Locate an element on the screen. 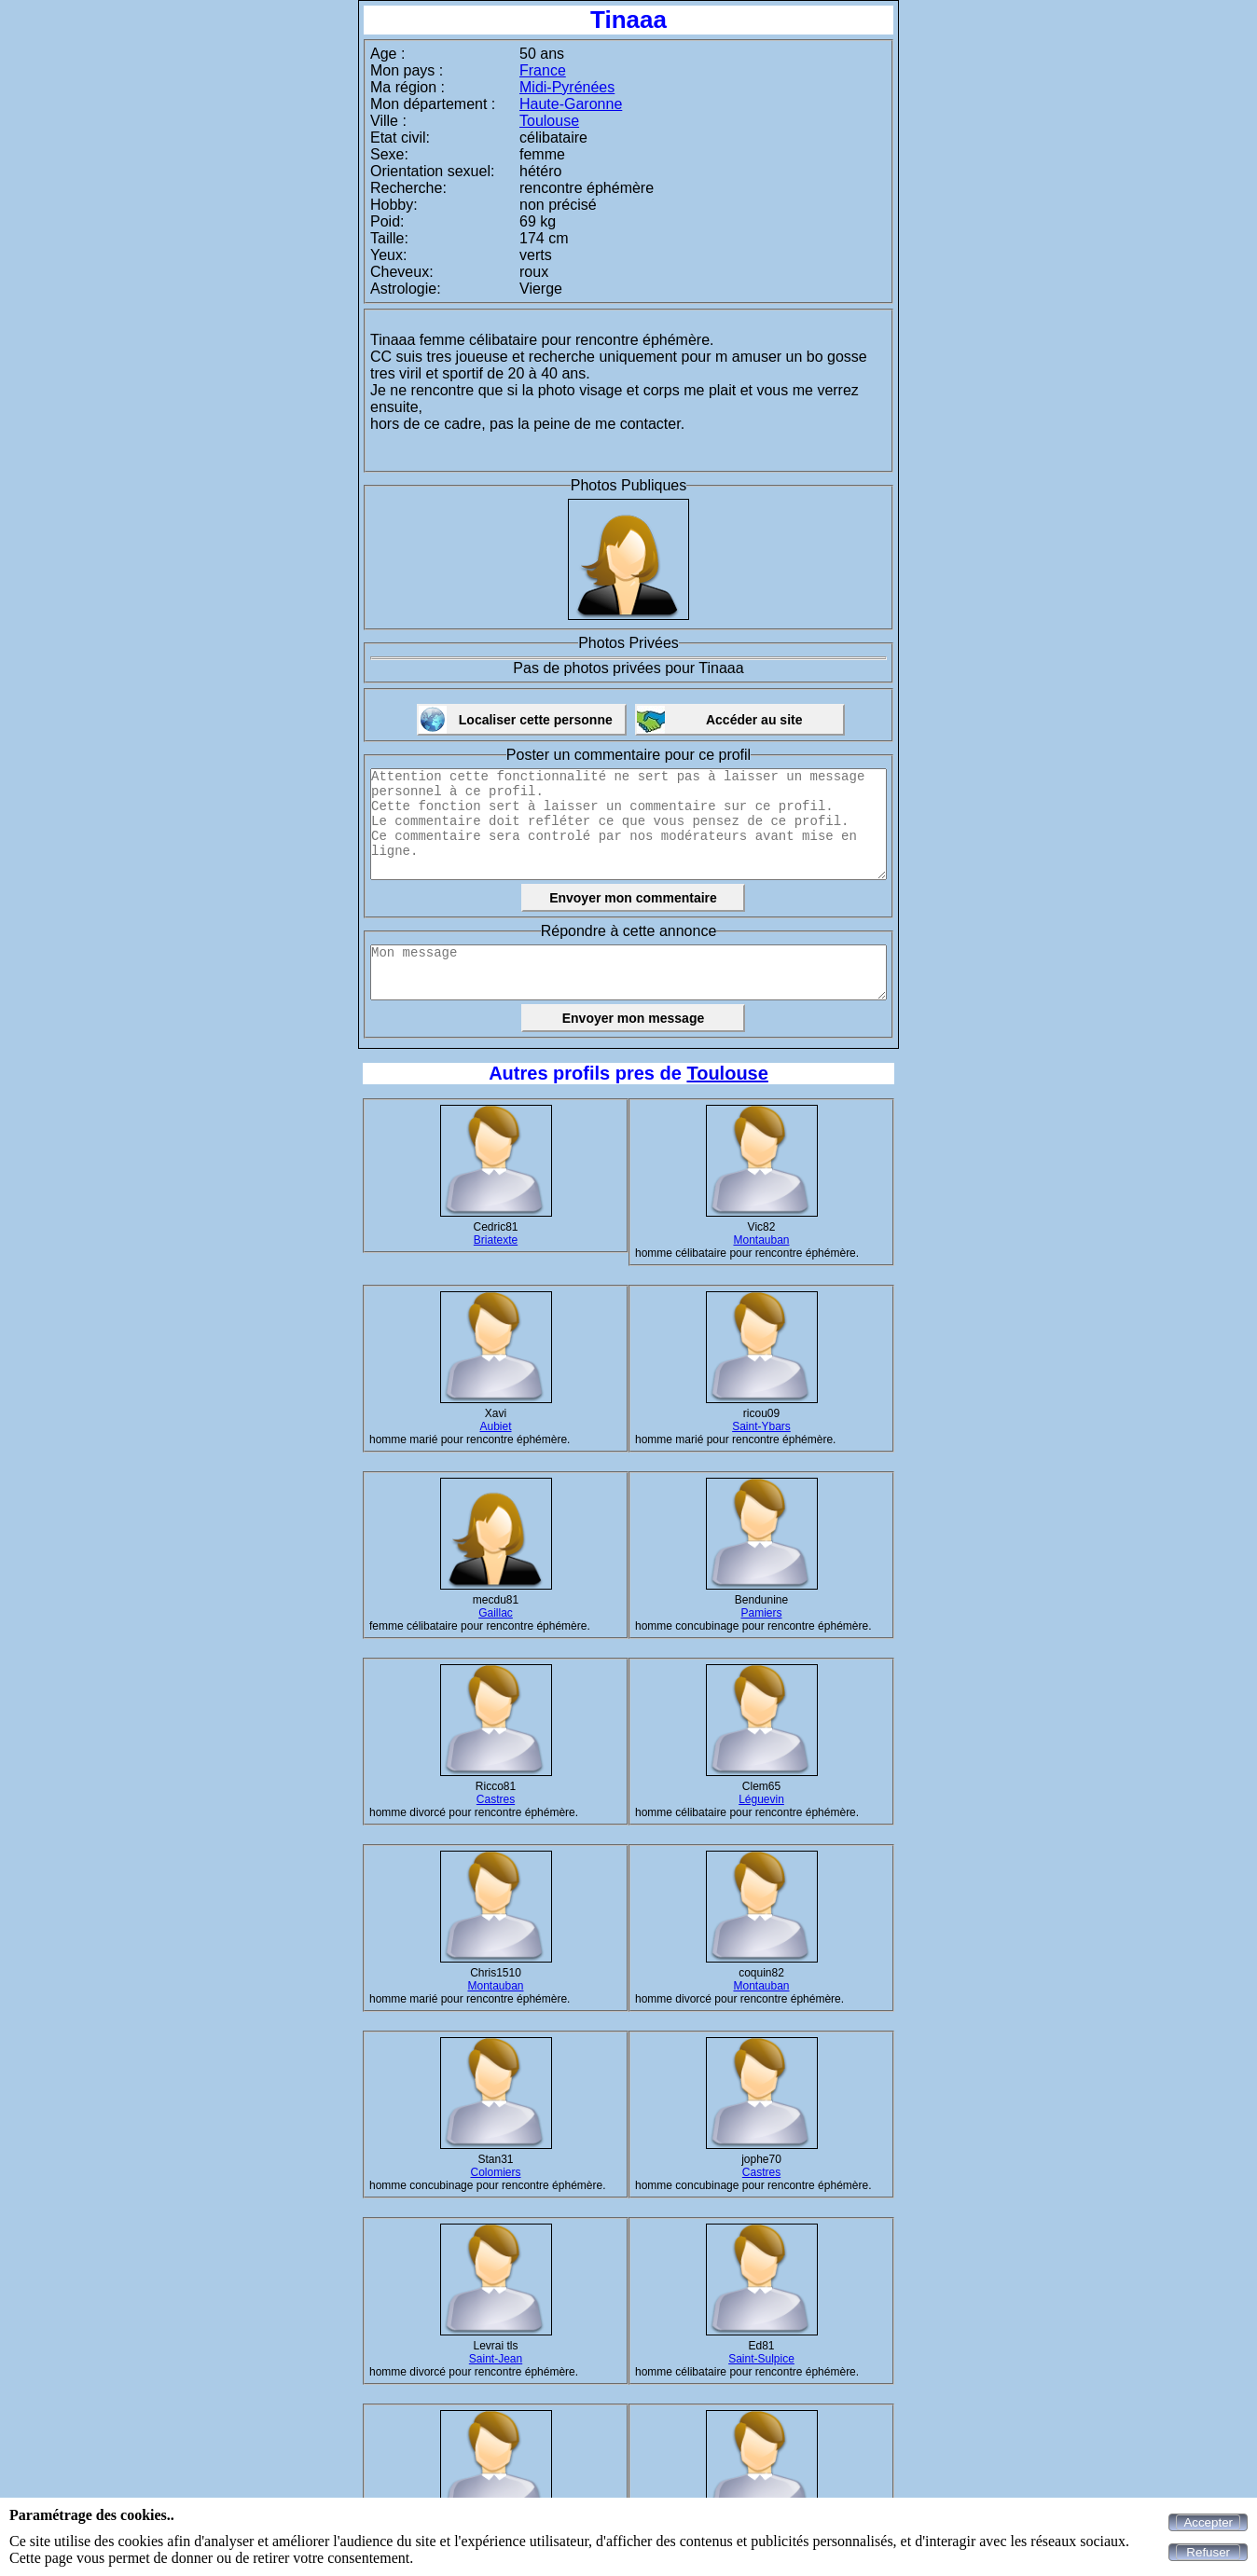 The height and width of the screenshot is (2576, 1257). Saint-Jean is located at coordinates (495, 2358).